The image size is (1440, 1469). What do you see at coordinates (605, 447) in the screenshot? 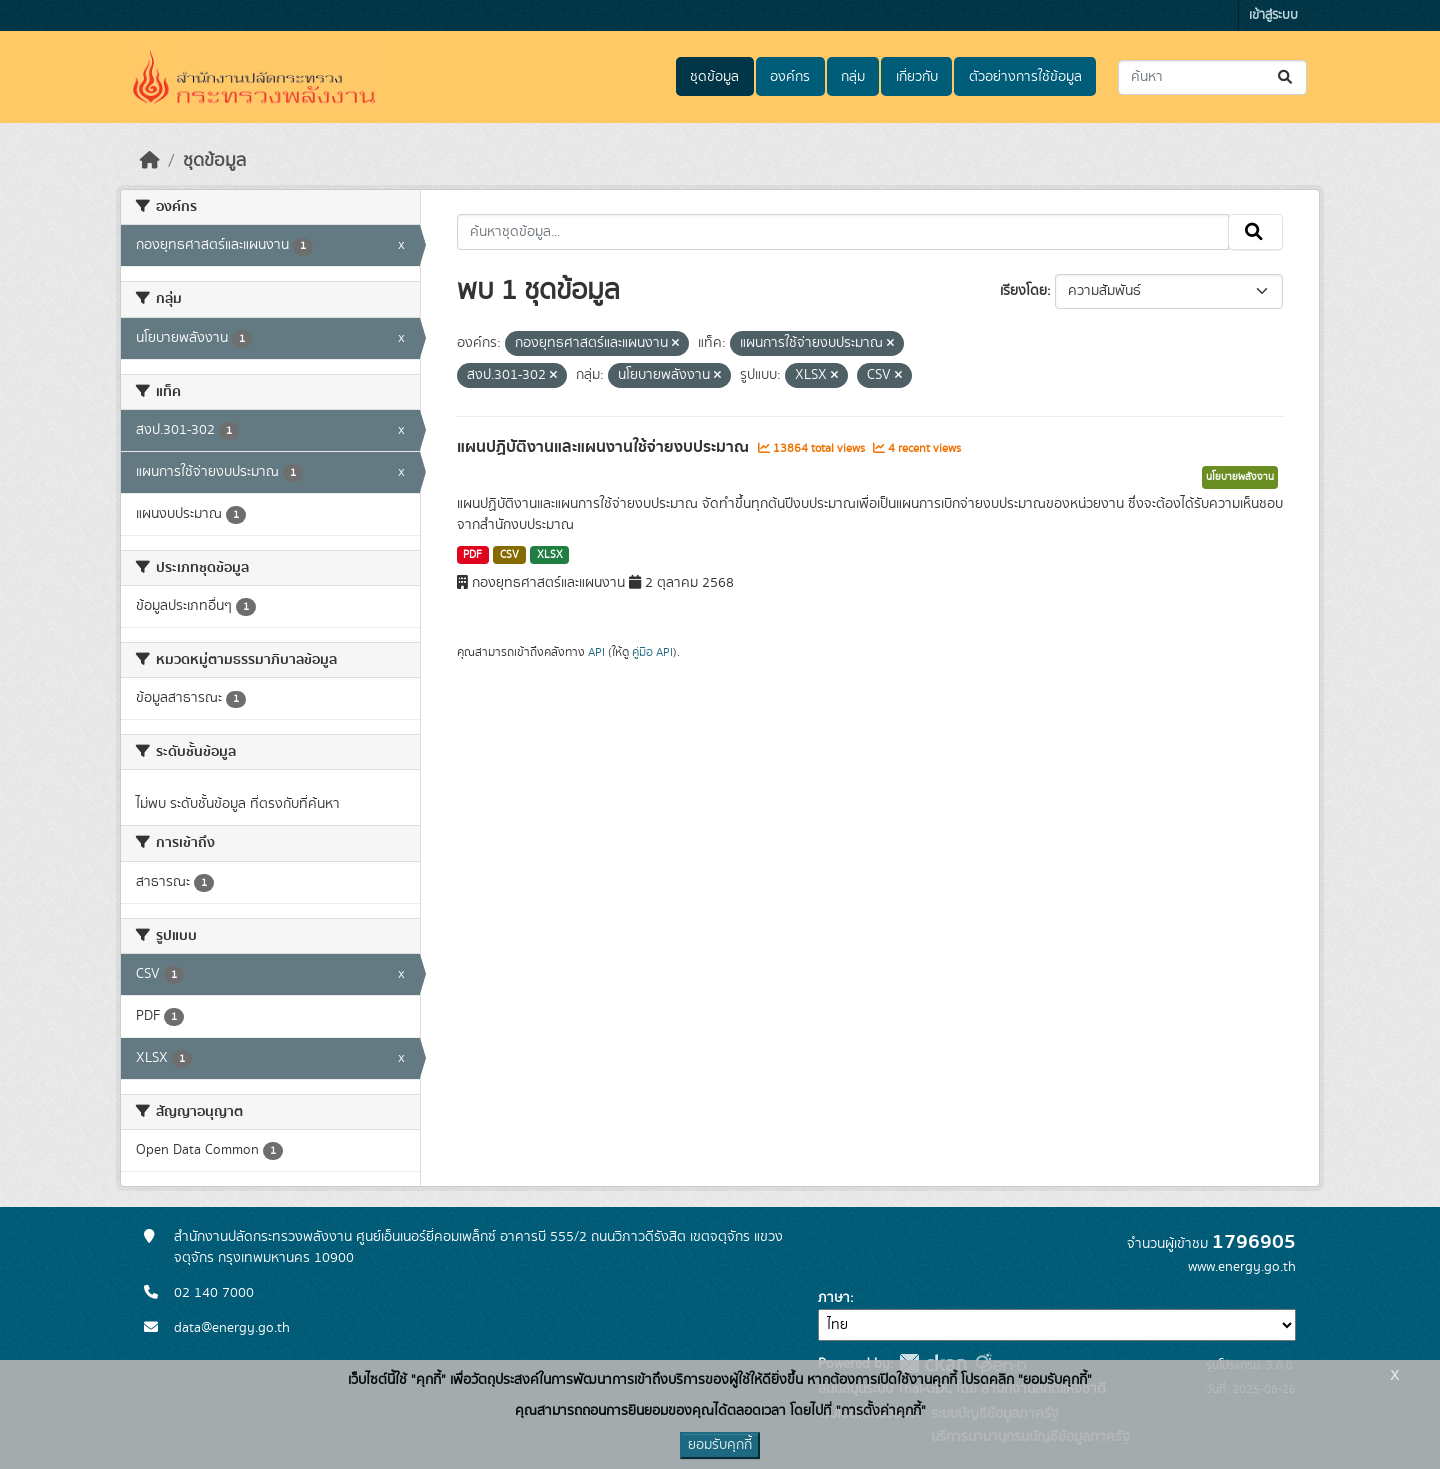
I see `แผนปฏิบัติงานและแผนงานใช้จ่ายงบประมาณ` at bounding box center [605, 447].